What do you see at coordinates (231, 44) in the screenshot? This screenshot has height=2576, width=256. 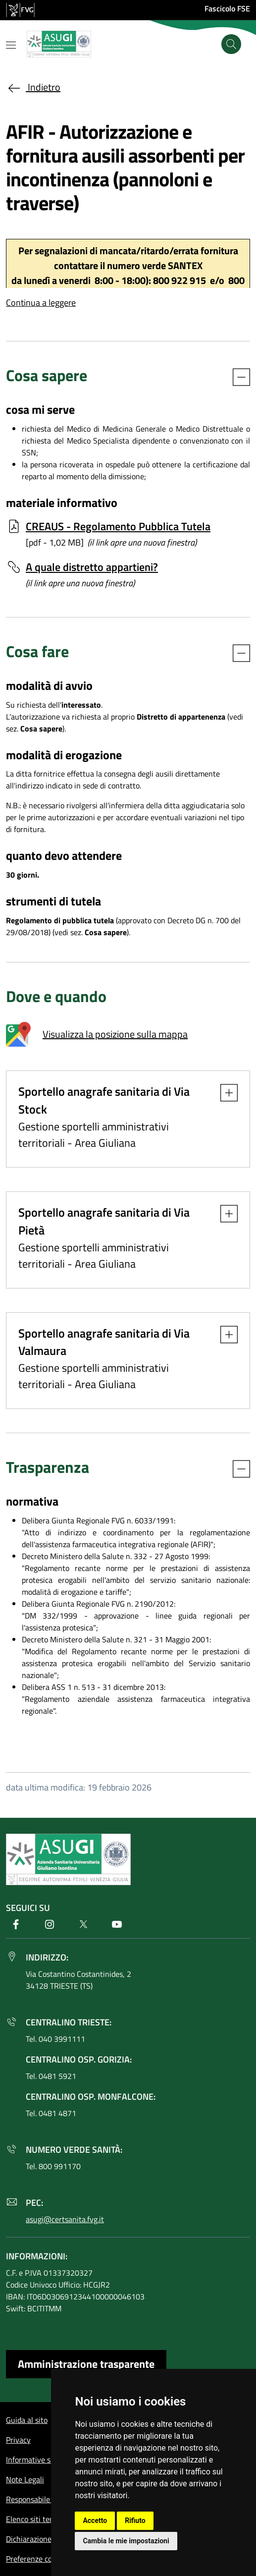 I see `[Cerca]` at bounding box center [231, 44].